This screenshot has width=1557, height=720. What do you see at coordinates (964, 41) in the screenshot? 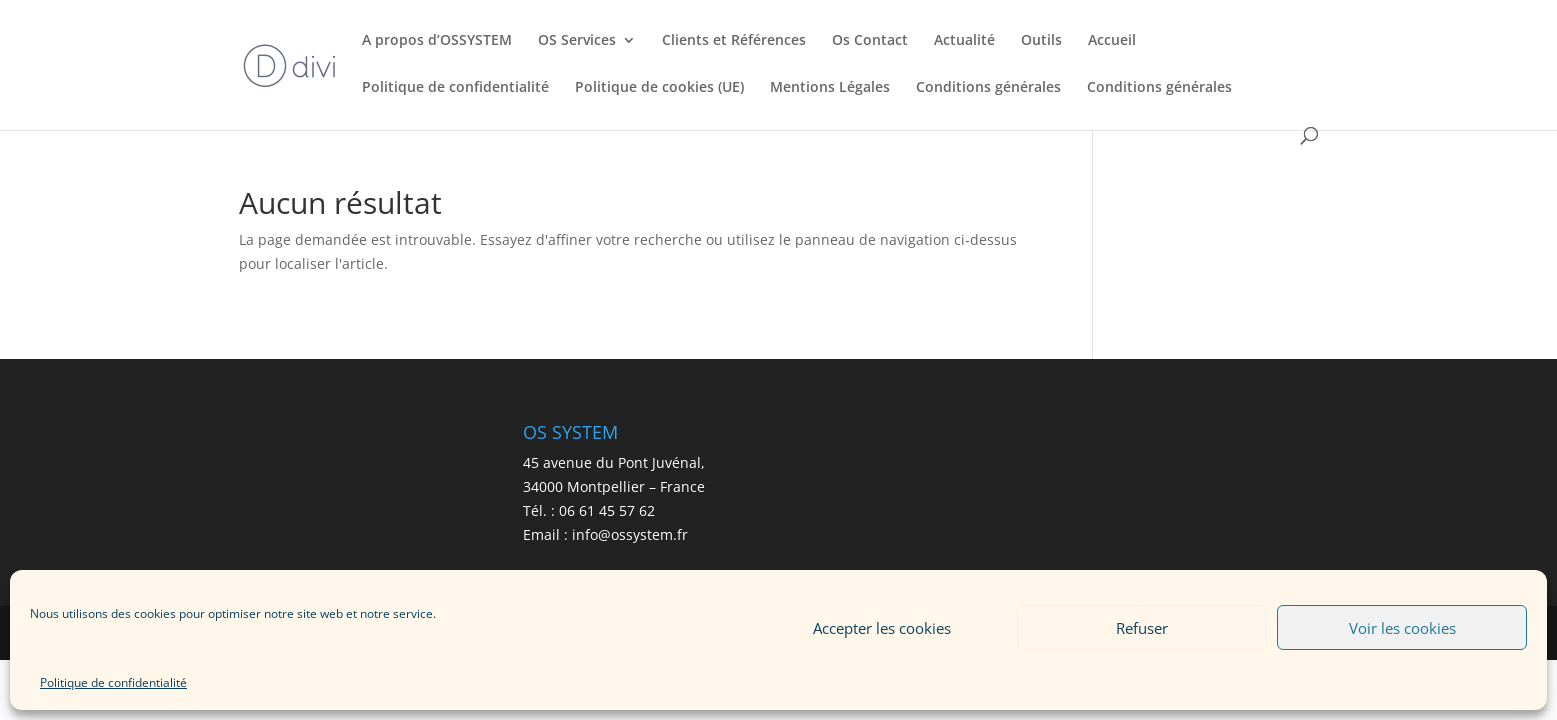
I see `Actualité` at bounding box center [964, 41].